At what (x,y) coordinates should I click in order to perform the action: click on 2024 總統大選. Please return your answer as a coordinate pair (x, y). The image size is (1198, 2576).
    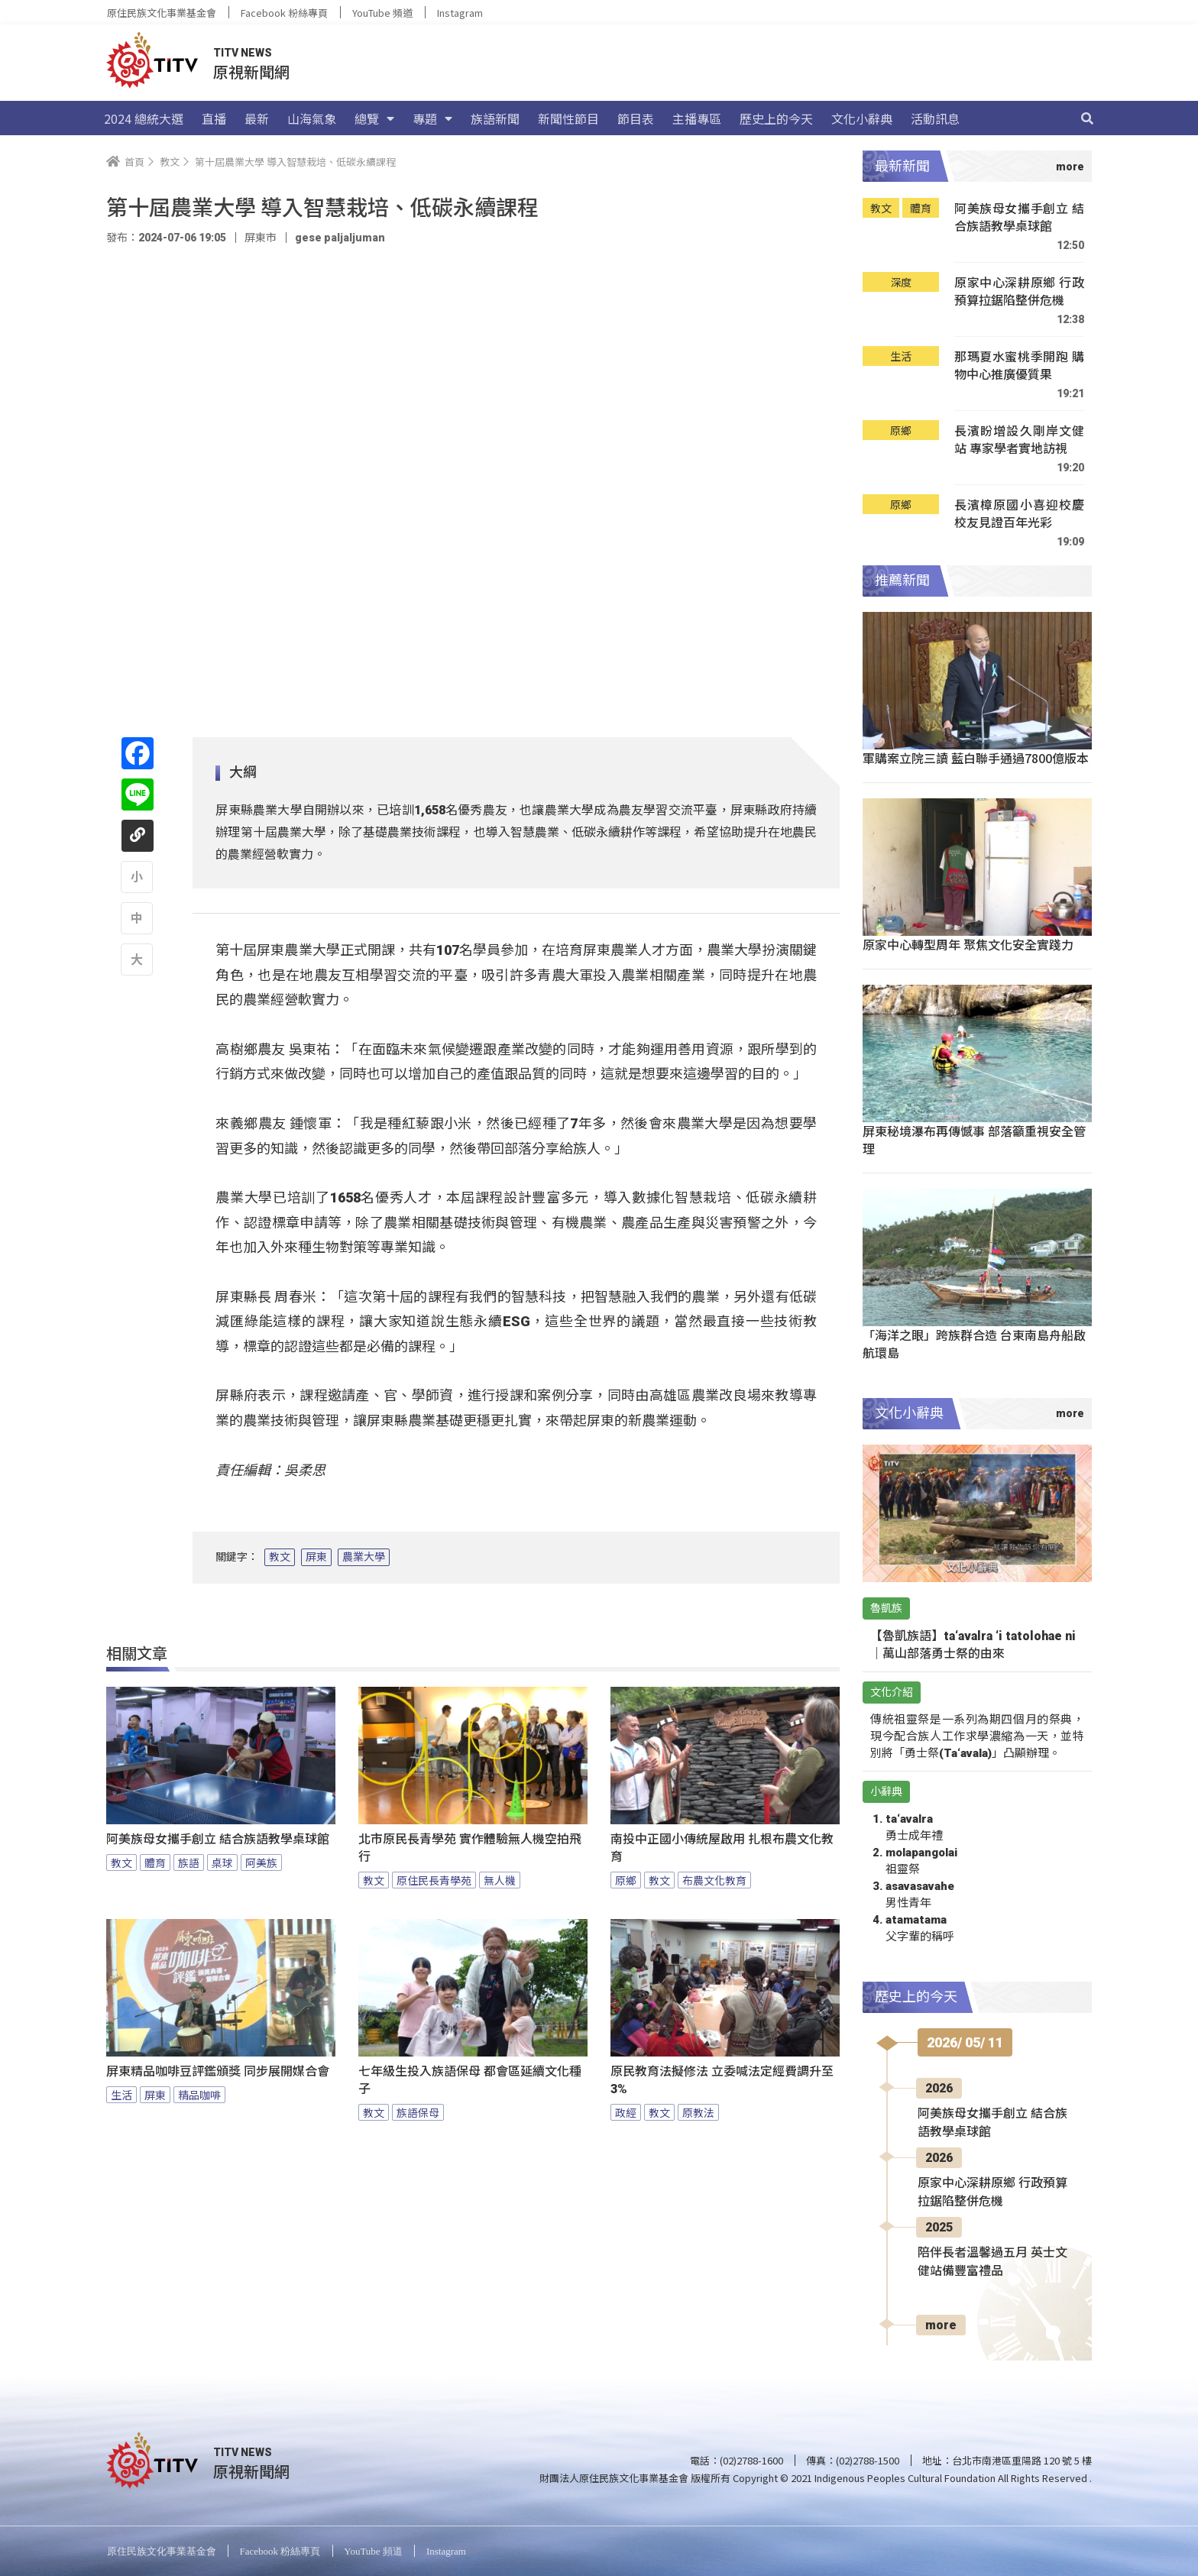
    Looking at the image, I should click on (143, 118).